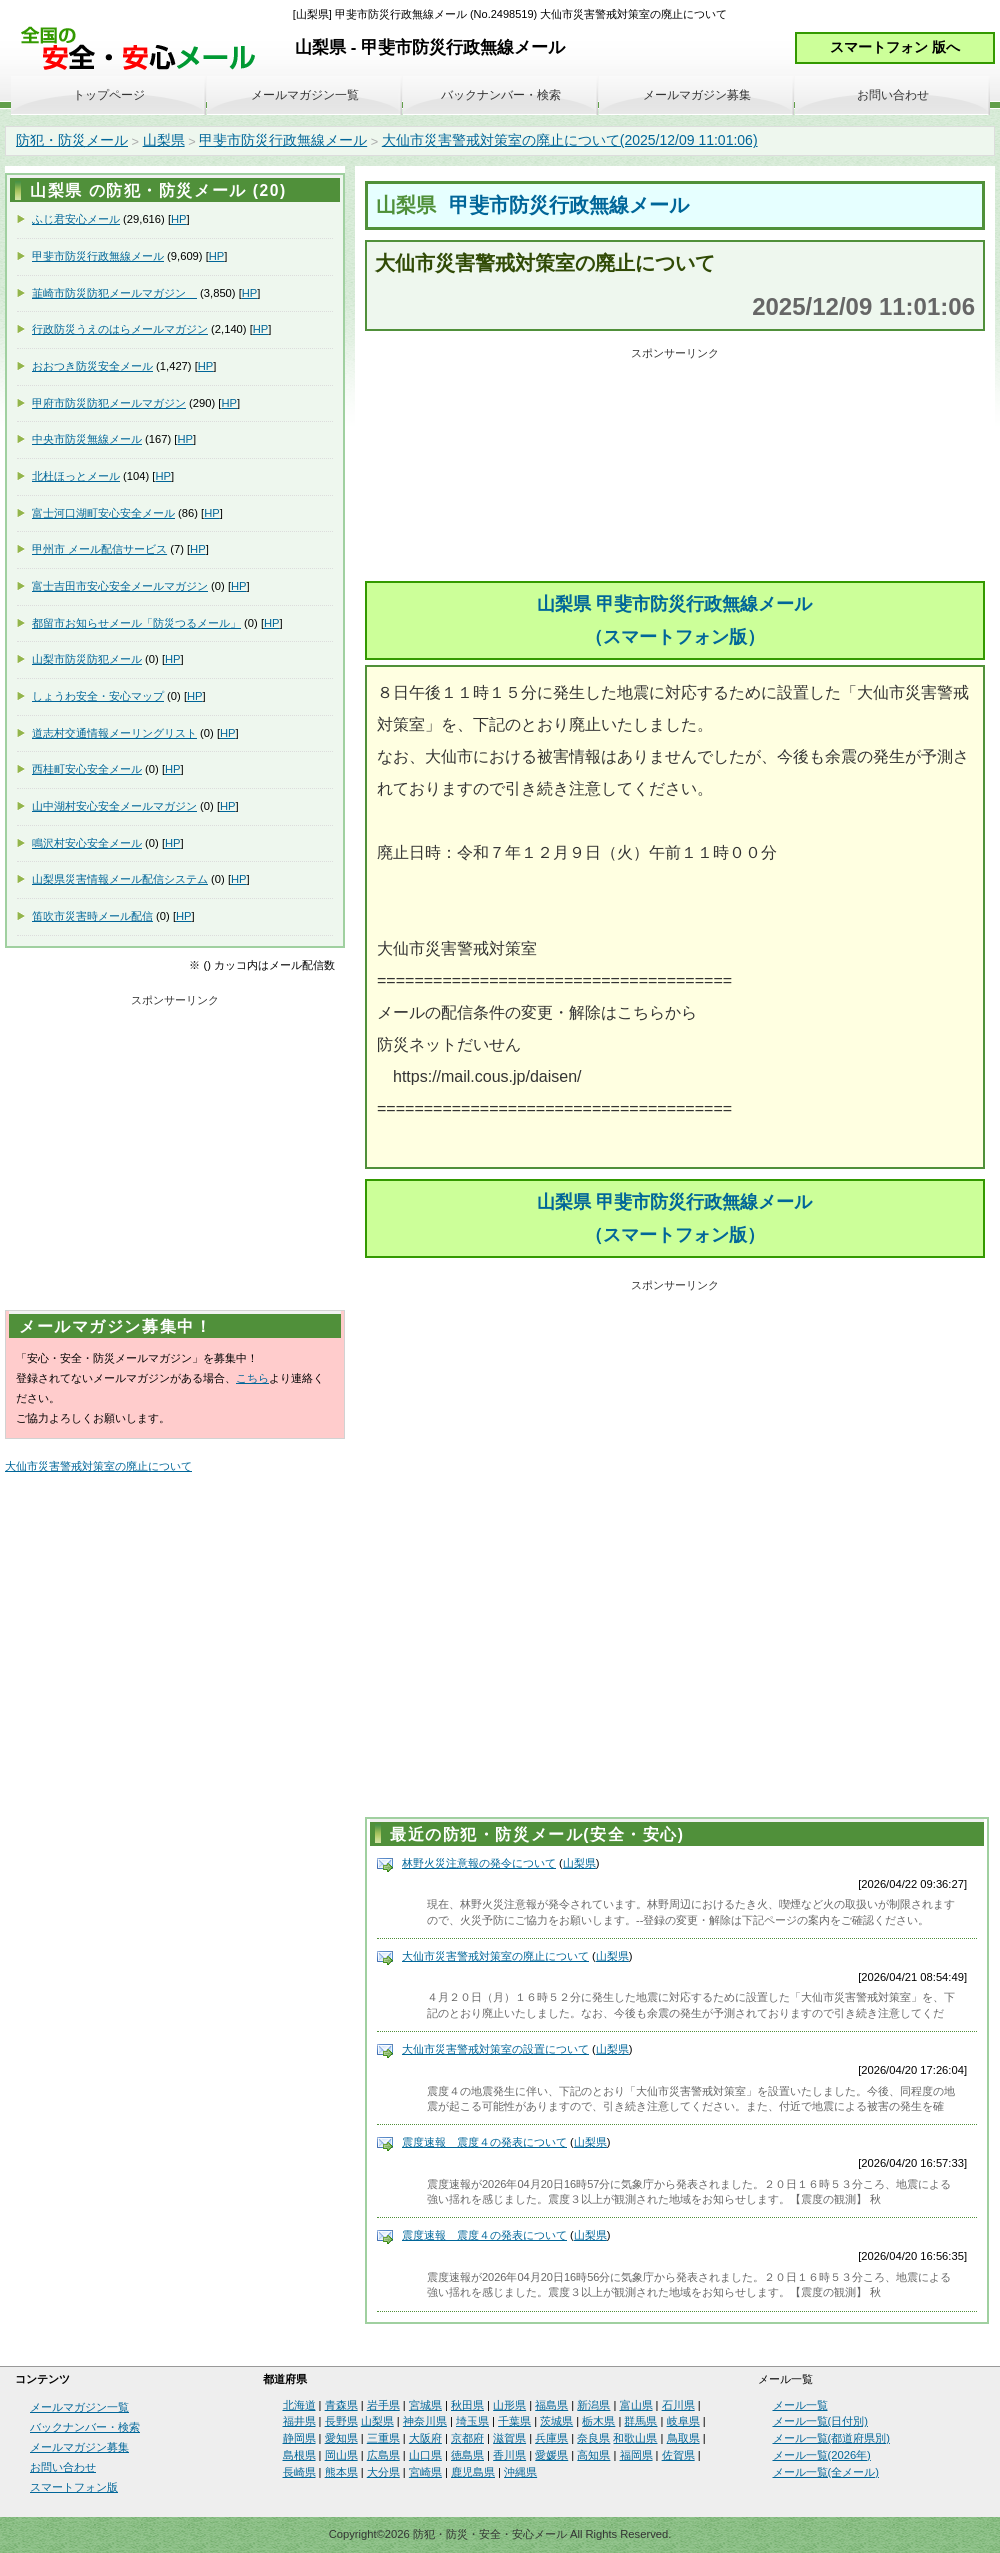 This screenshot has height=2553, width=1000. What do you see at coordinates (341, 2438) in the screenshot?
I see `愛知県` at bounding box center [341, 2438].